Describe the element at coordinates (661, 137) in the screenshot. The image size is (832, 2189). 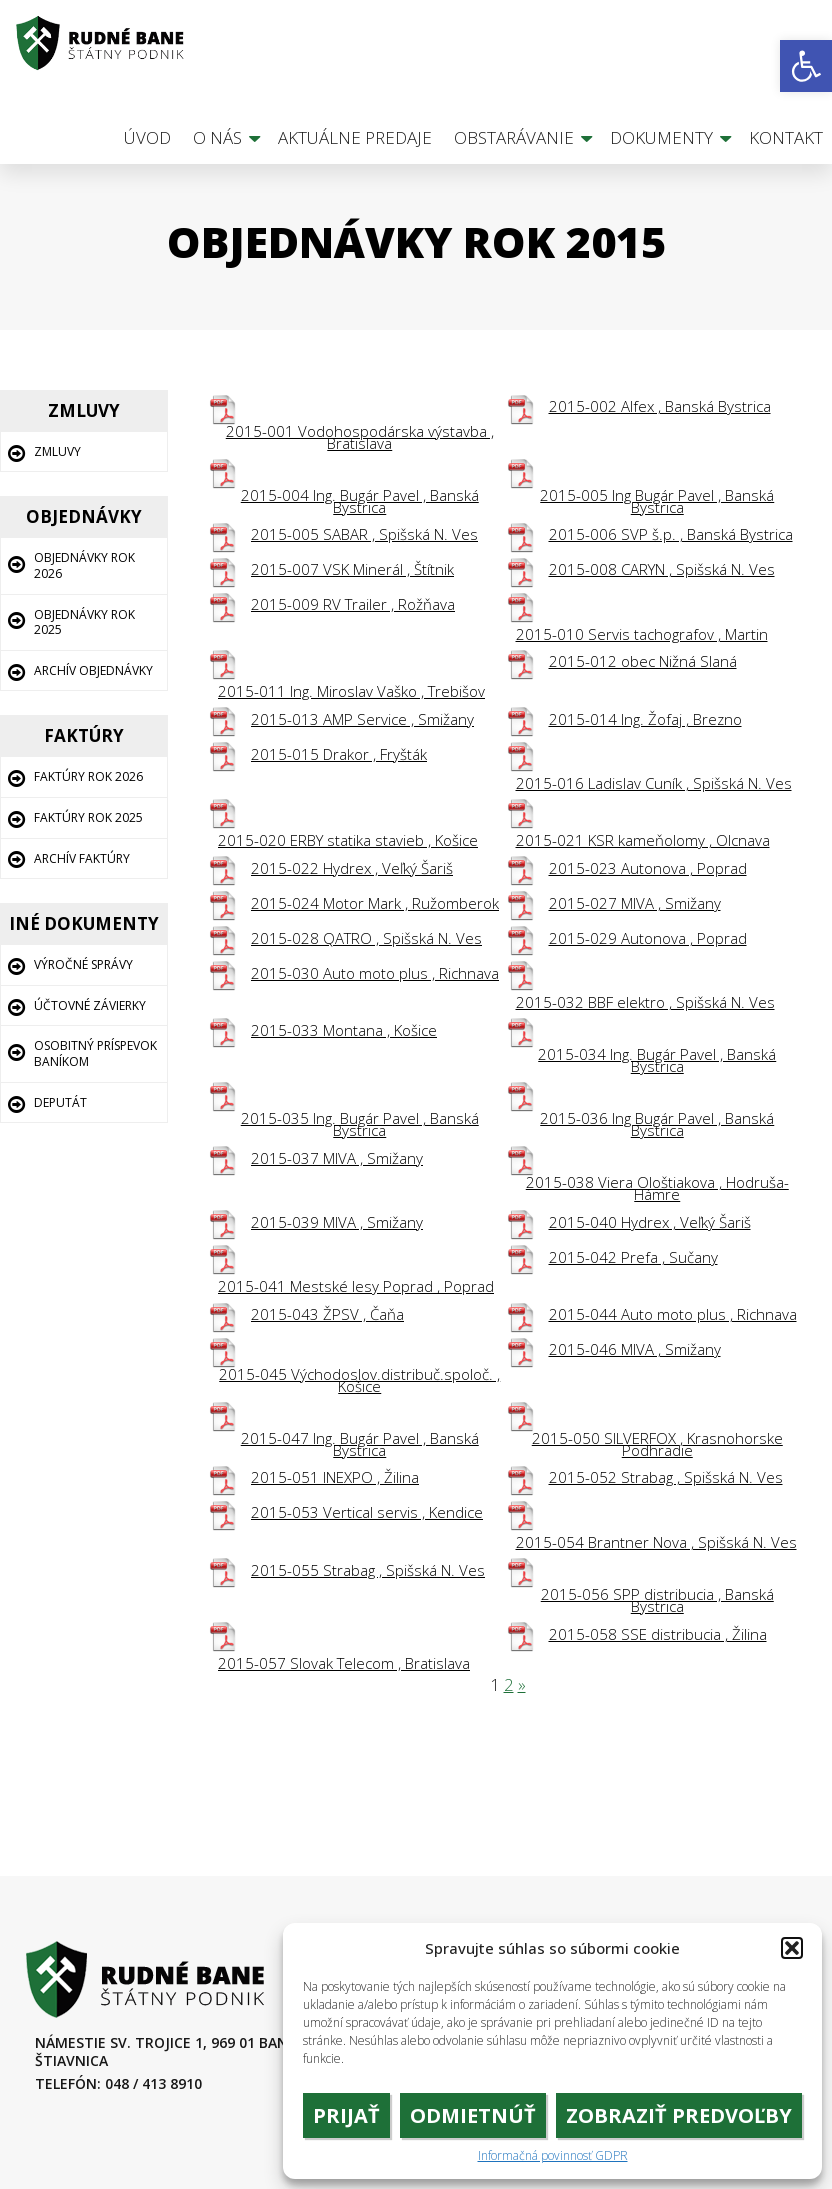
I see `Dokumenty` at that location.